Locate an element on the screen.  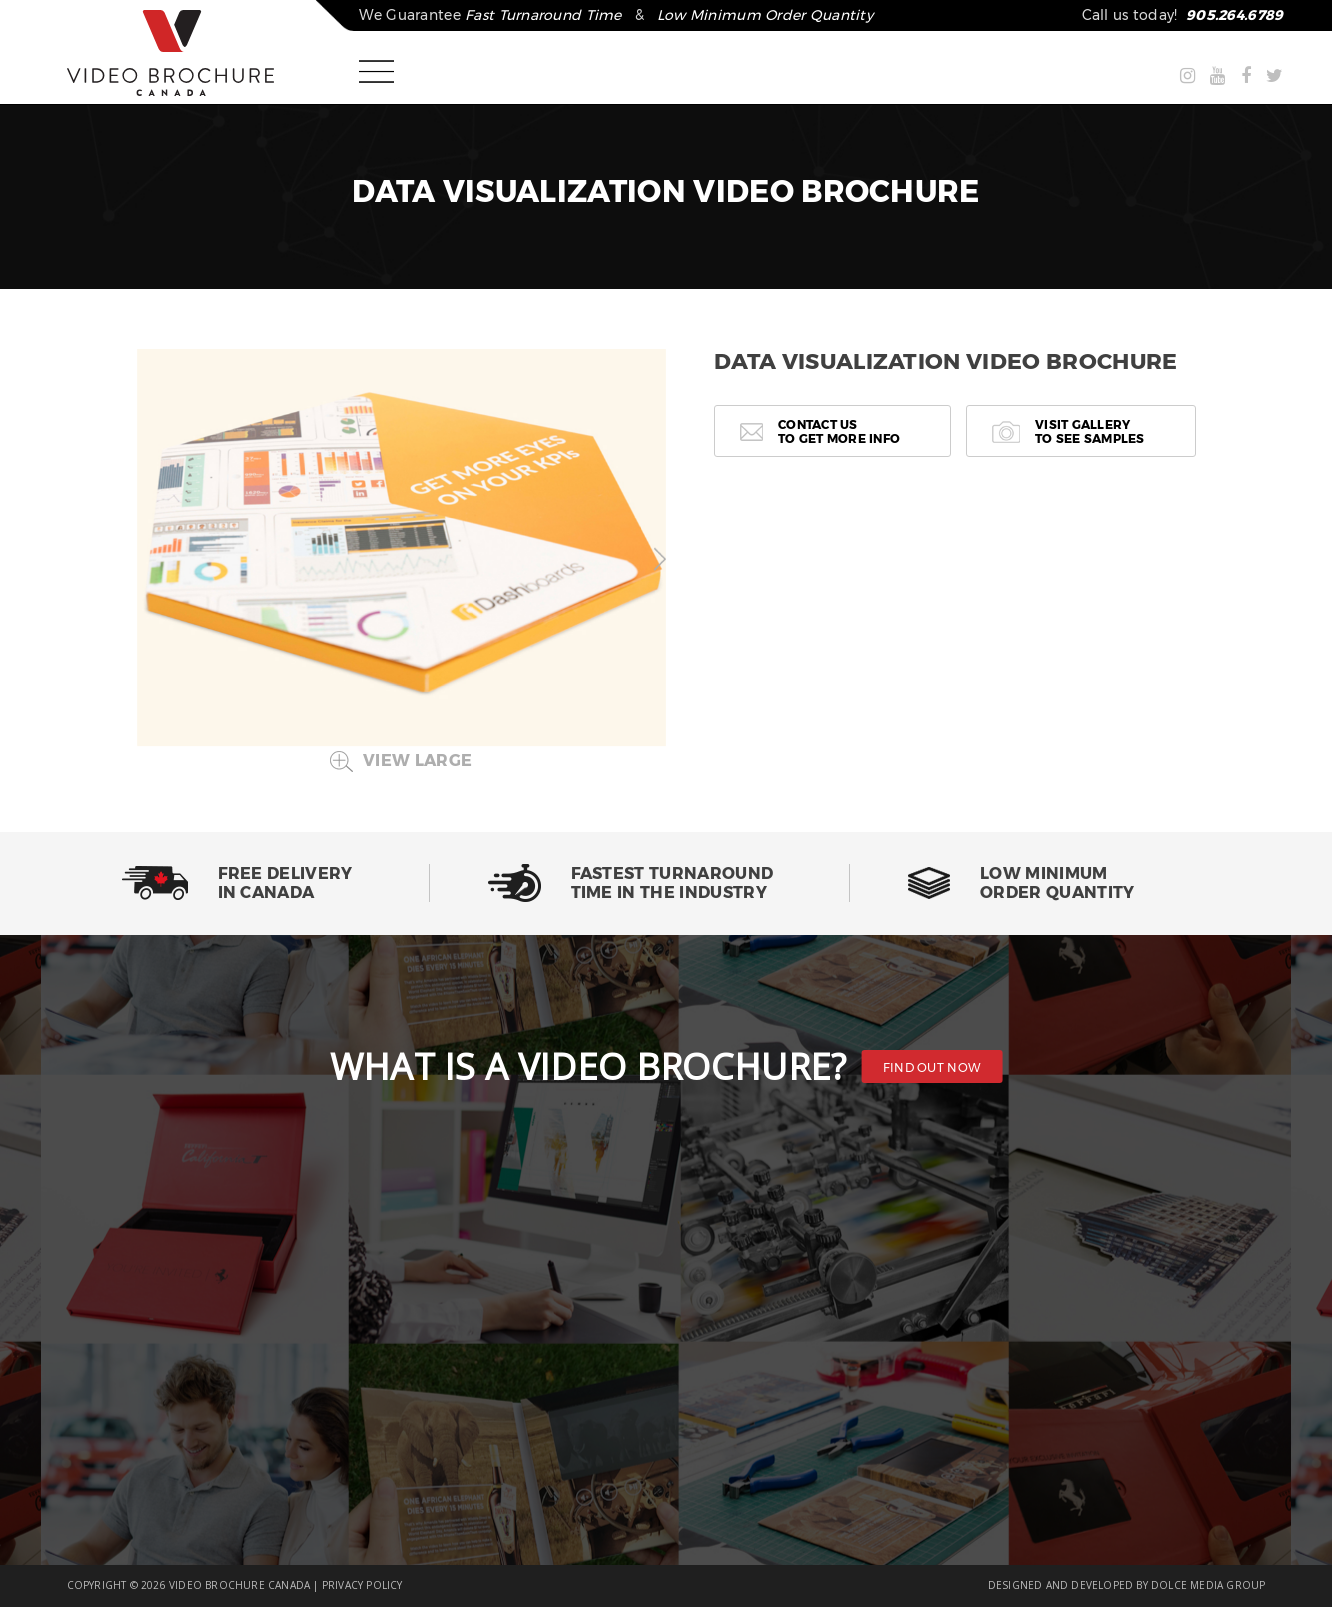
DOLCE MEDIA GROUP is located at coordinates (1208, 1585).